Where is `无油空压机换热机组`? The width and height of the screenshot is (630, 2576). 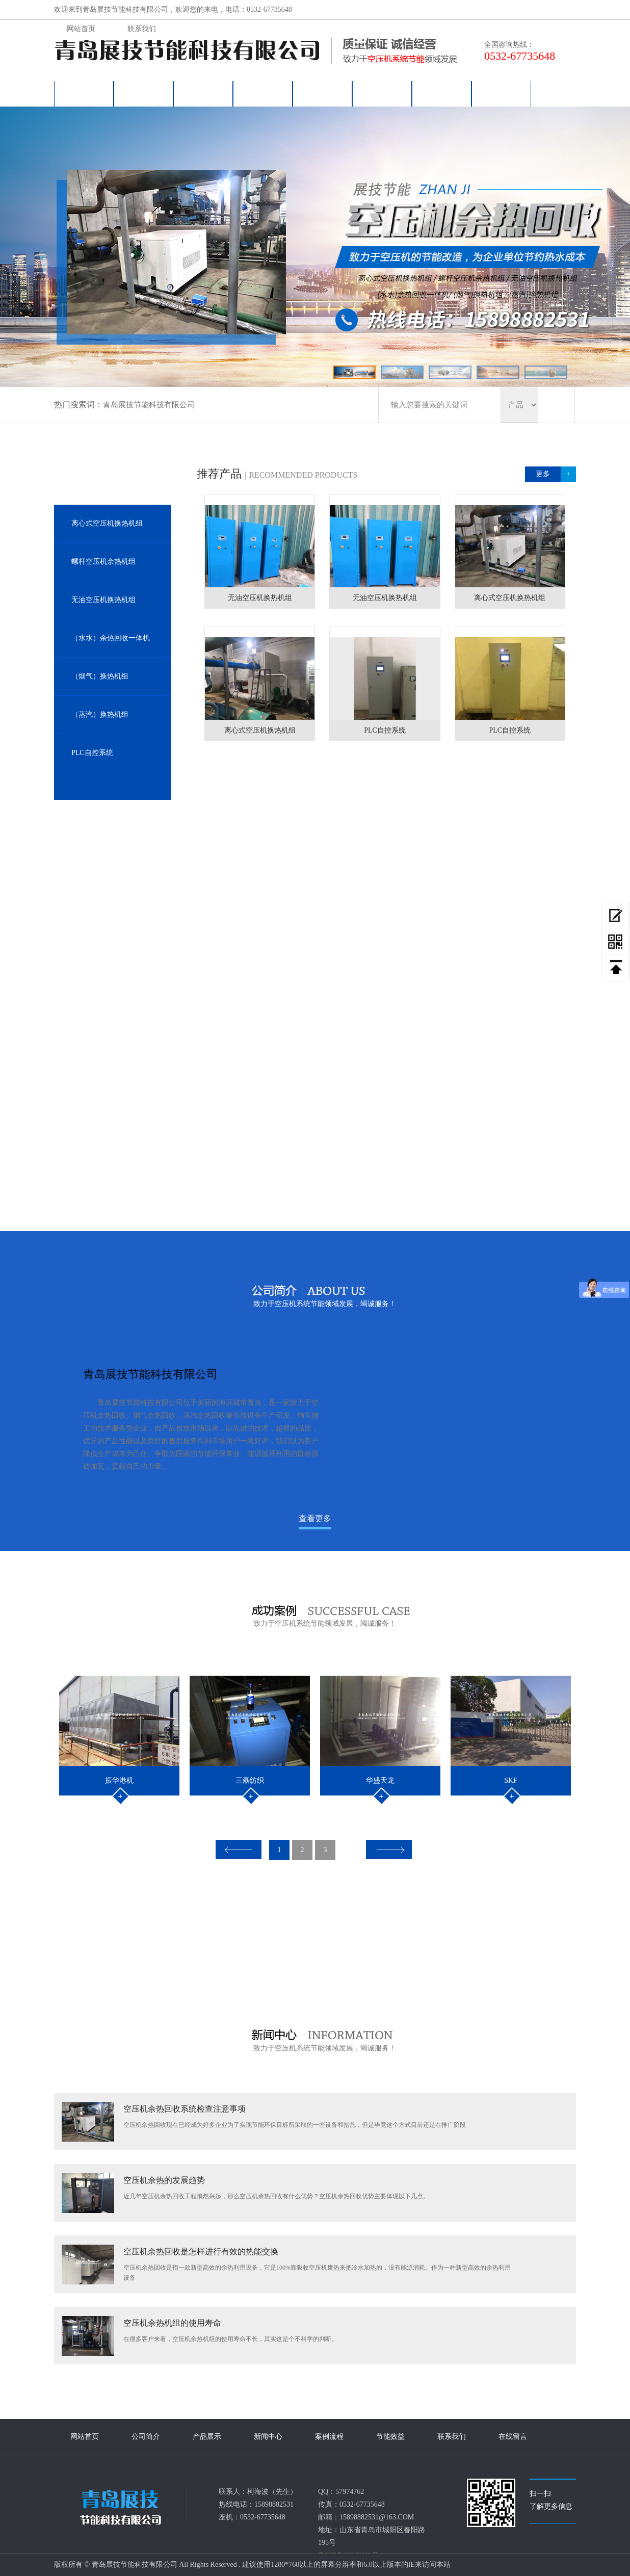 无油空压机换热机组 is located at coordinates (103, 600).